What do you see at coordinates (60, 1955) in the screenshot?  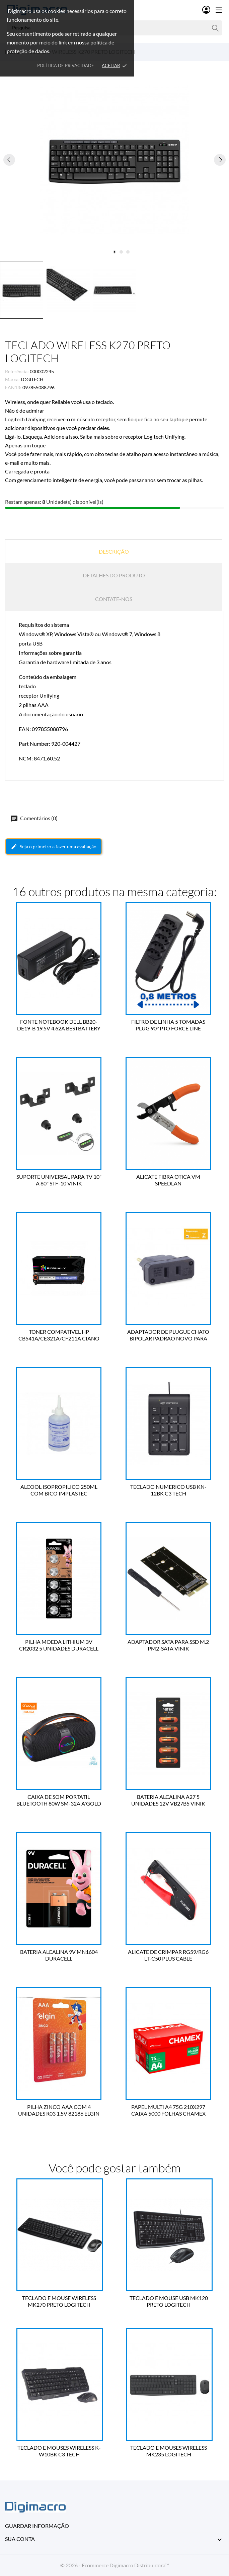 I see `BATERIA ALCALINA 9V MN1604 DURACELL` at bounding box center [60, 1955].